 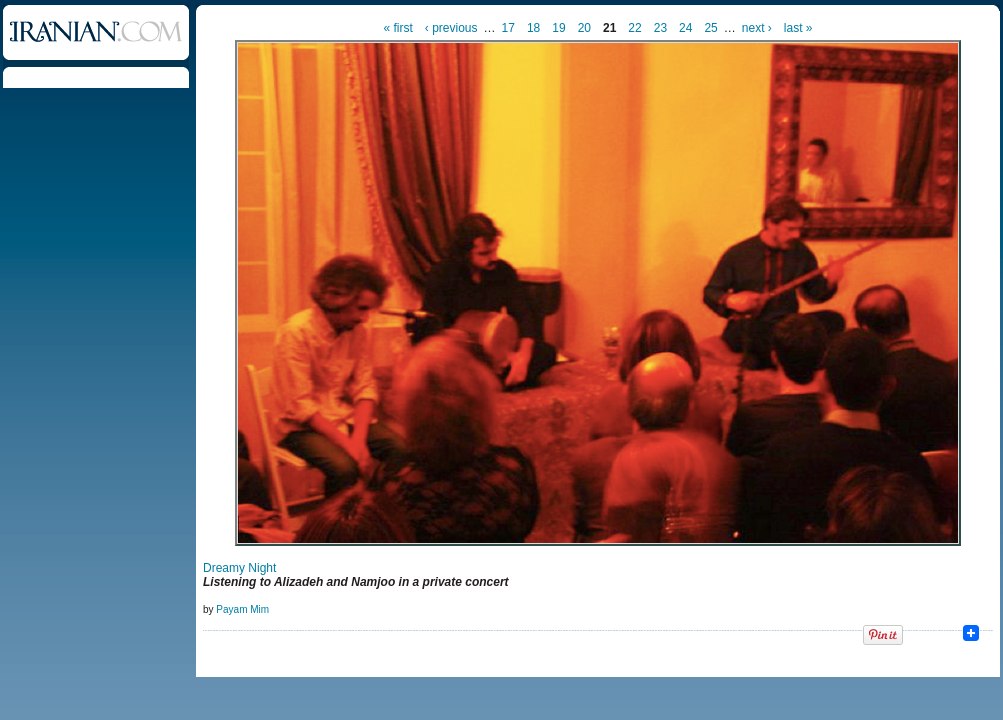 I want to click on 20, so click(x=584, y=28).